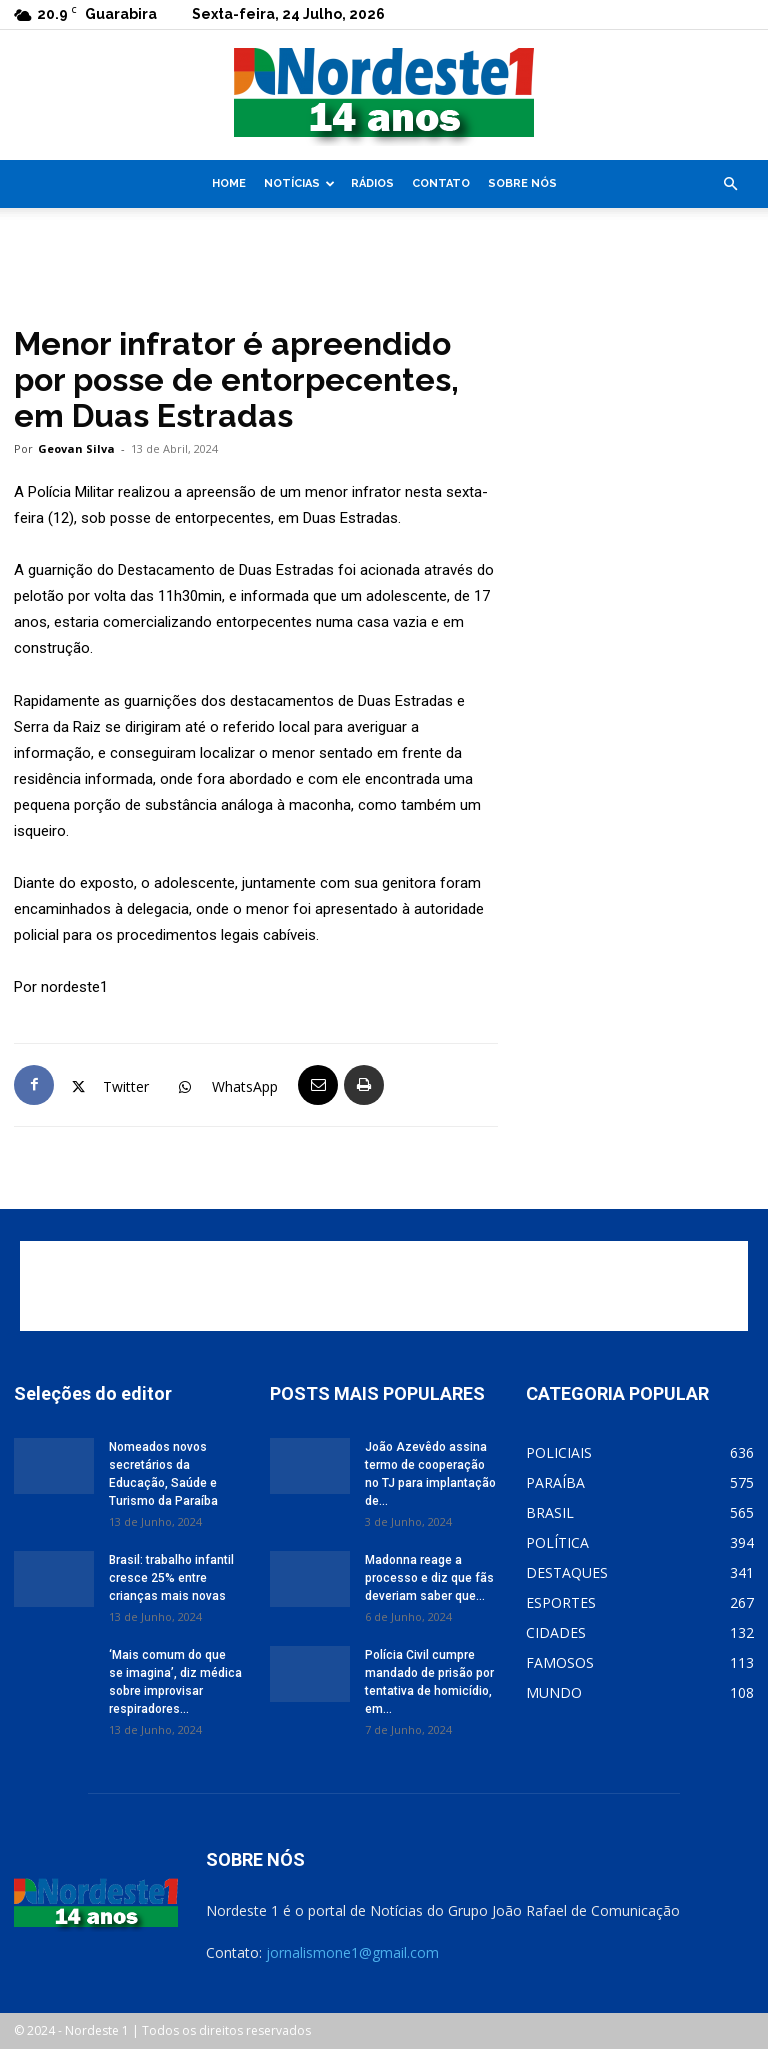 This screenshot has width=768, height=2049. I want to click on [button], so click(730, 184).